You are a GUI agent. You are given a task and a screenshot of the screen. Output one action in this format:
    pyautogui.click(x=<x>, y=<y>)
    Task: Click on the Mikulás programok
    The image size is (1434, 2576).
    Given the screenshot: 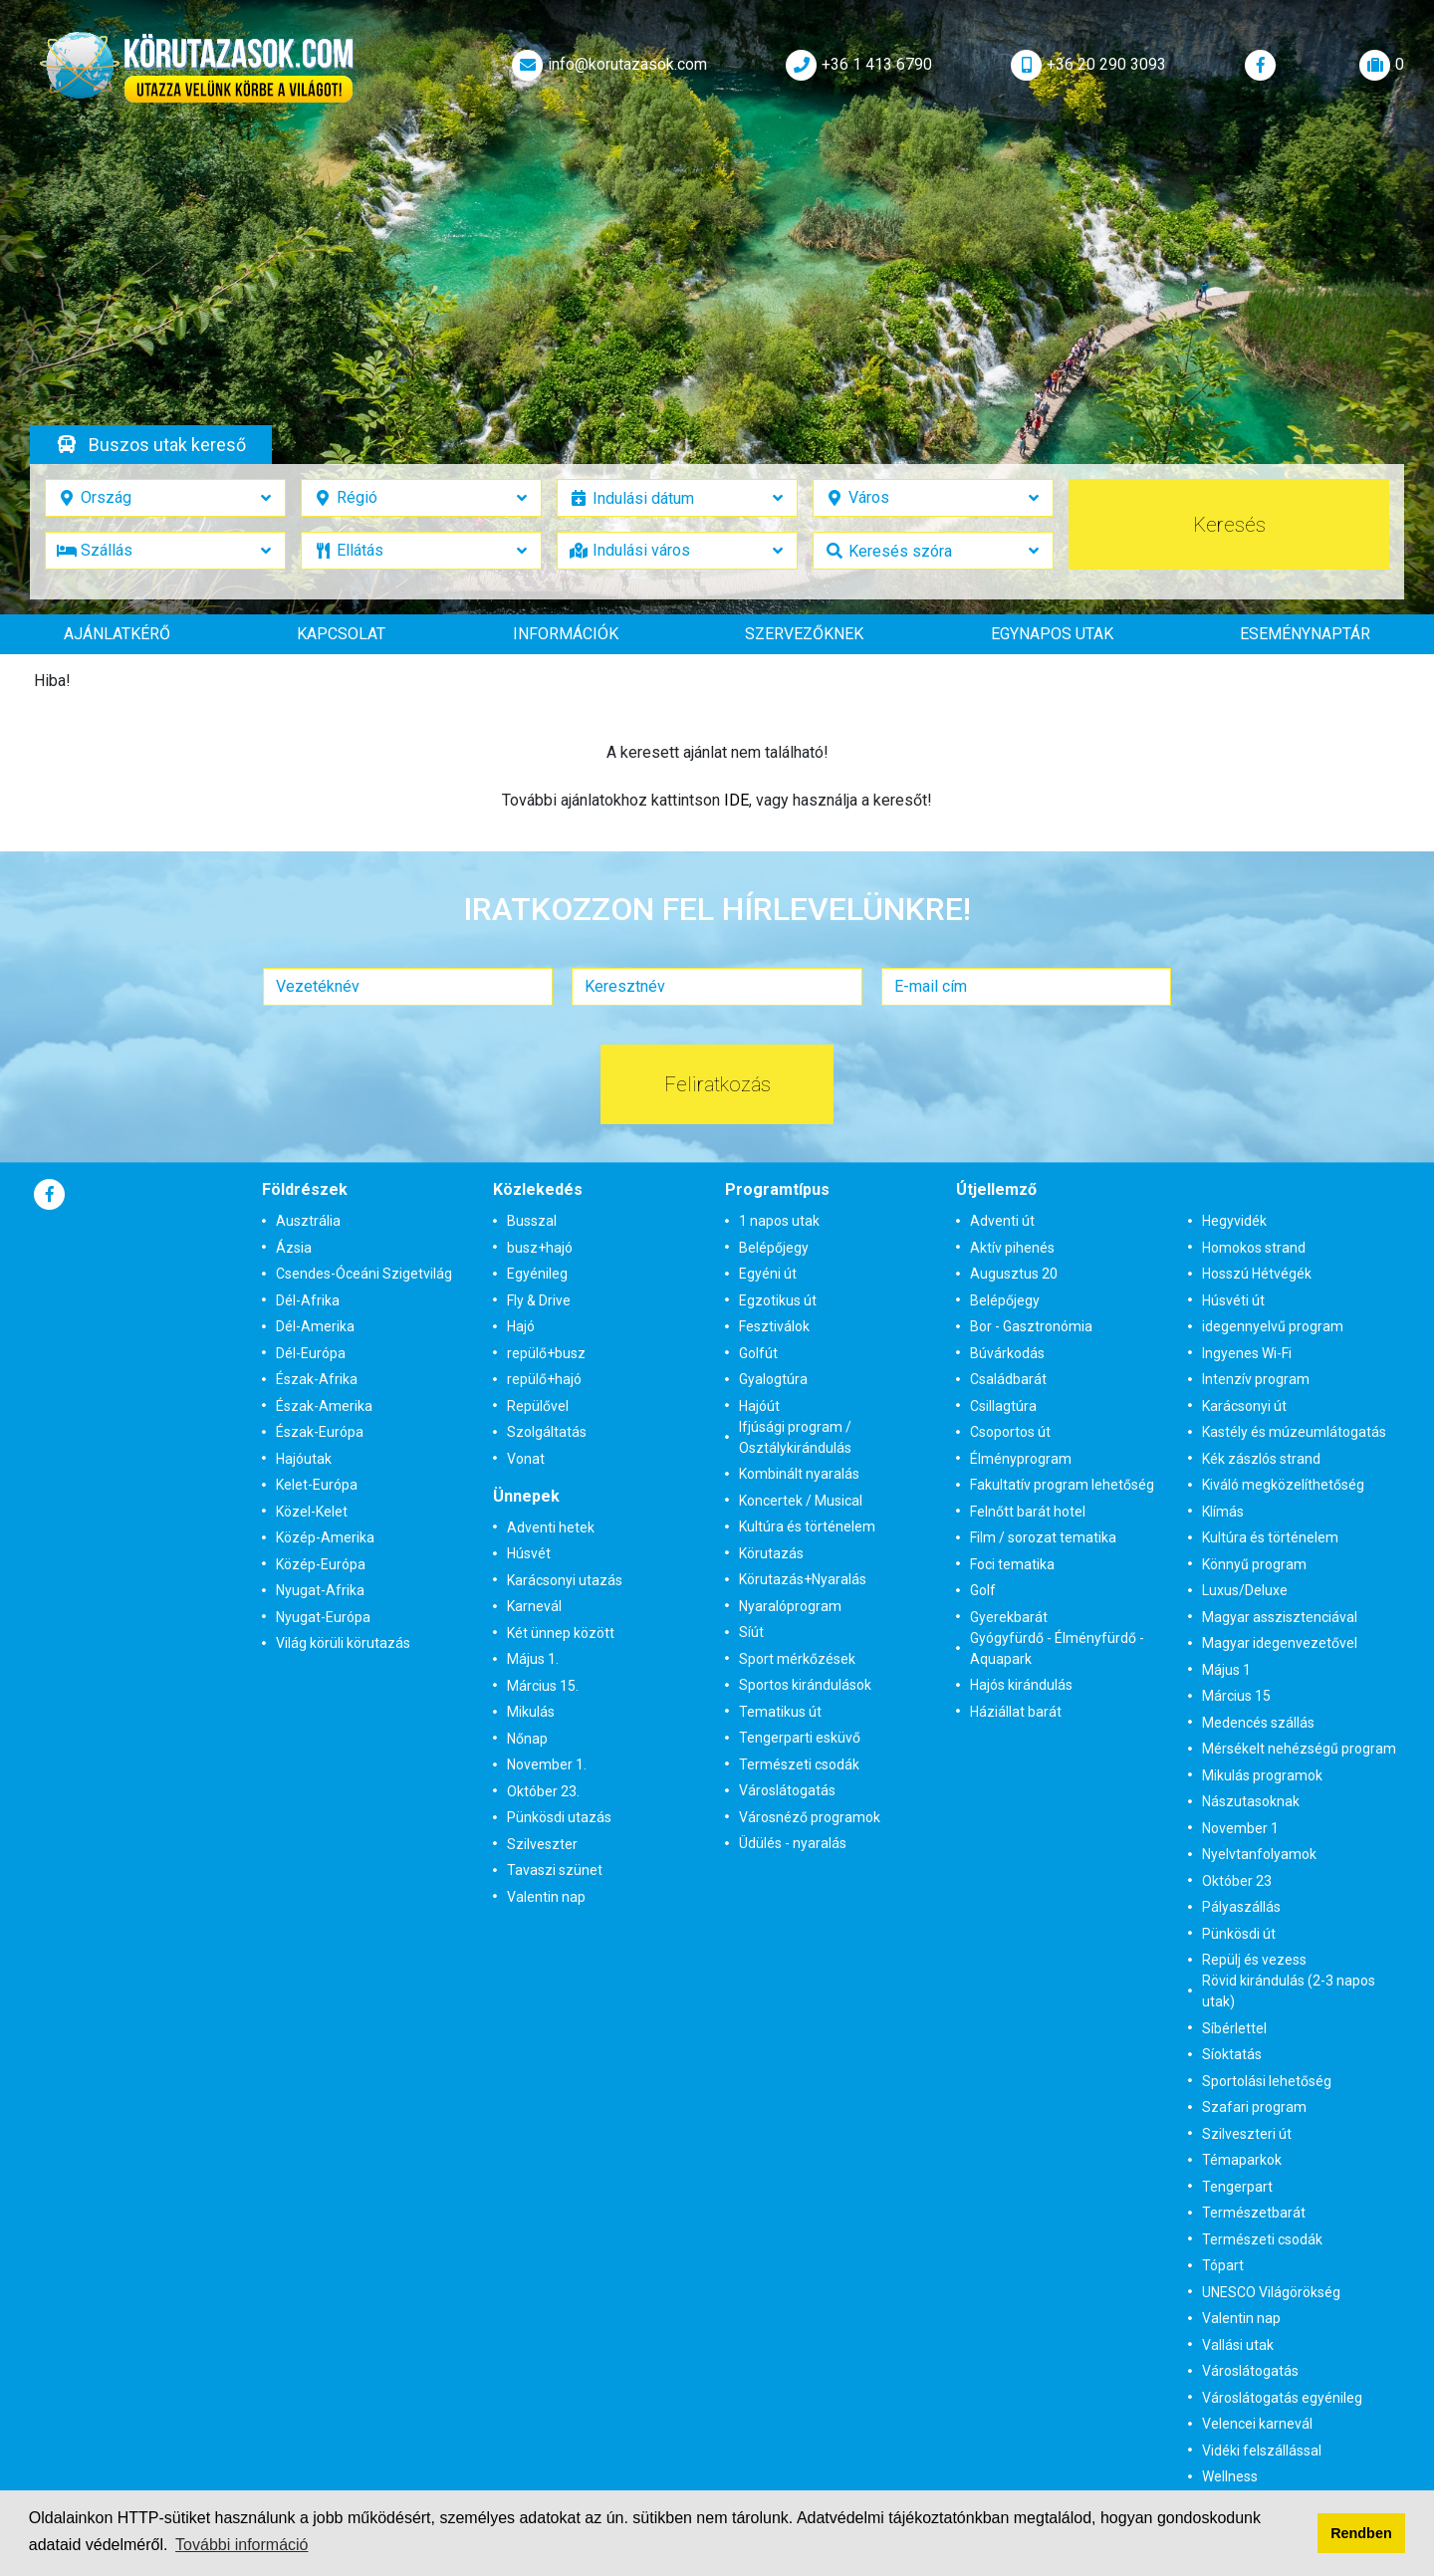 What is the action you would take?
    pyautogui.click(x=1262, y=1775)
    